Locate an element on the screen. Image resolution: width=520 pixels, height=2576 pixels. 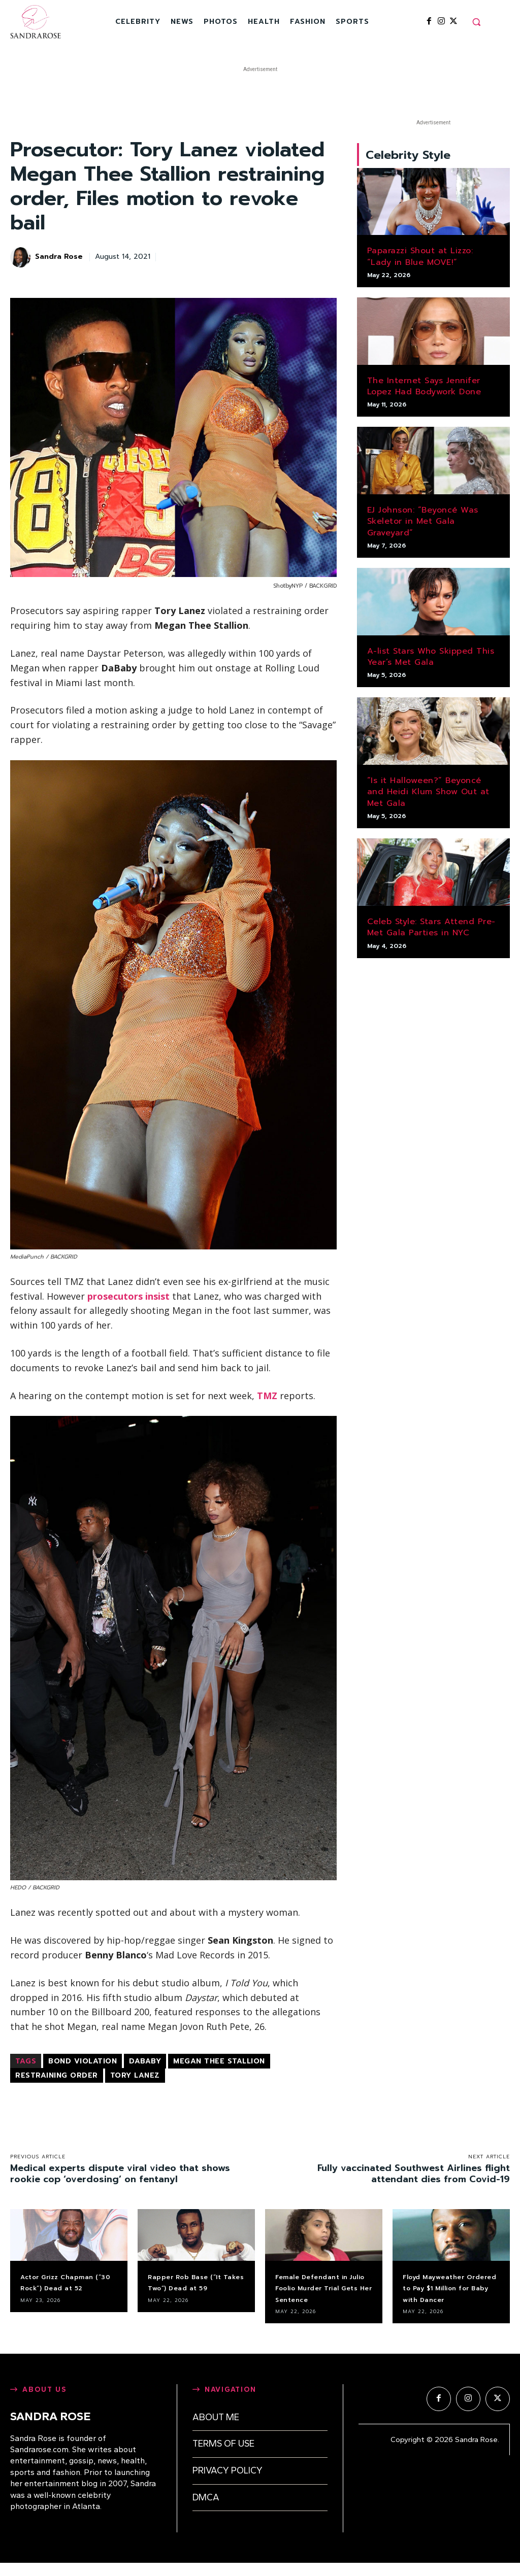
bond violation is located at coordinates (82, 2061).